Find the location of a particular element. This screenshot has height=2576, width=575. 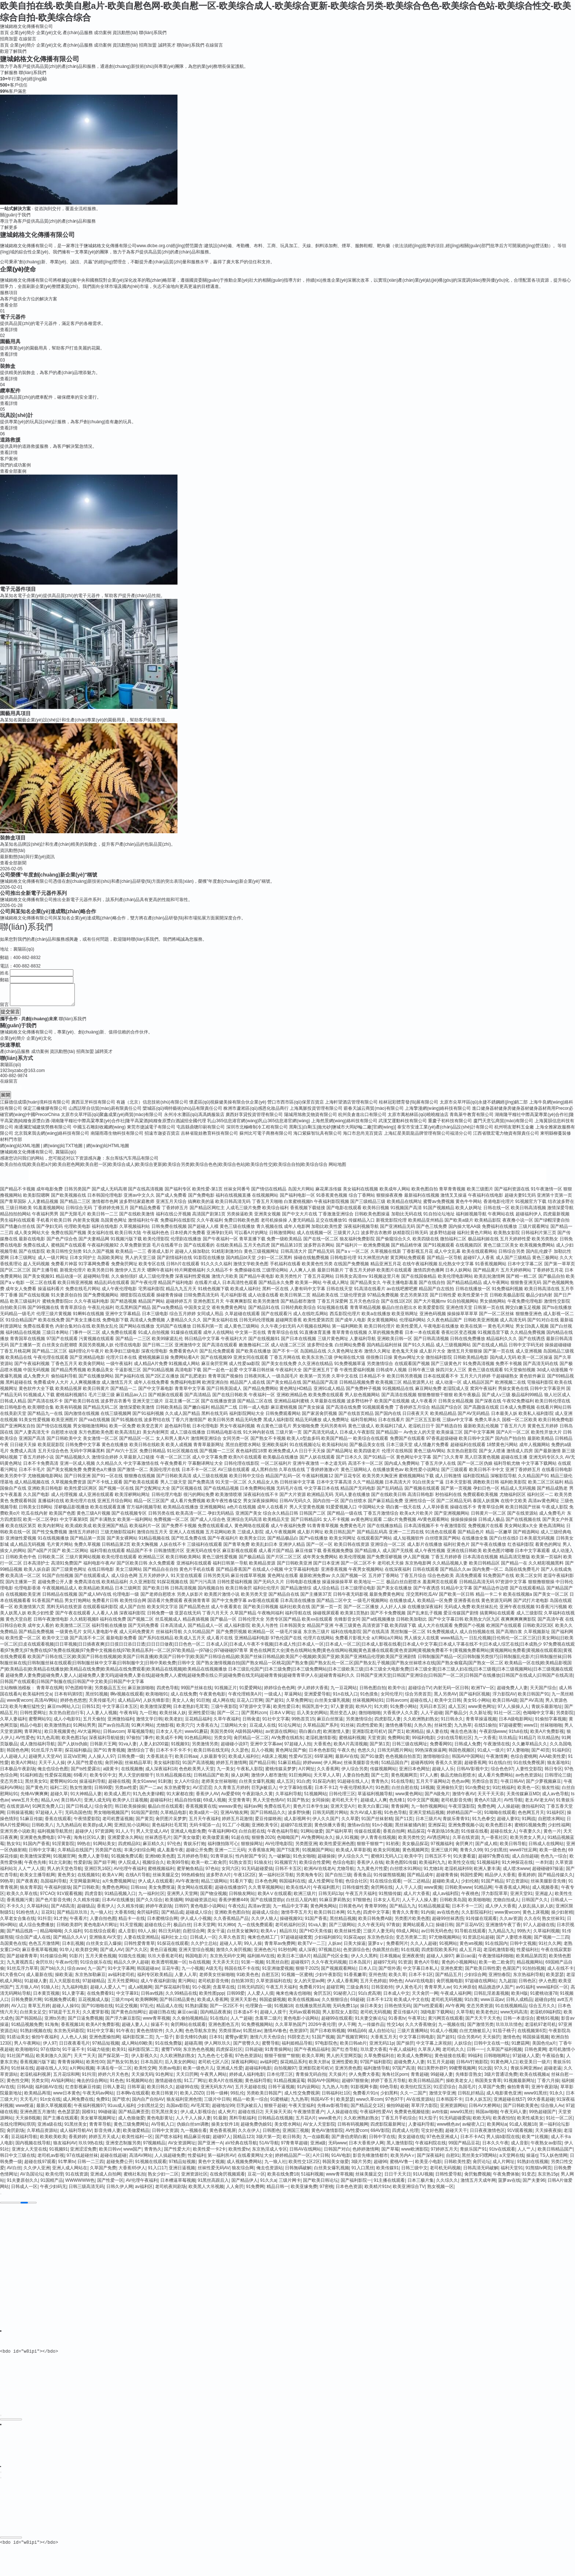

老司机天天操 is located at coordinates (390, 1567).